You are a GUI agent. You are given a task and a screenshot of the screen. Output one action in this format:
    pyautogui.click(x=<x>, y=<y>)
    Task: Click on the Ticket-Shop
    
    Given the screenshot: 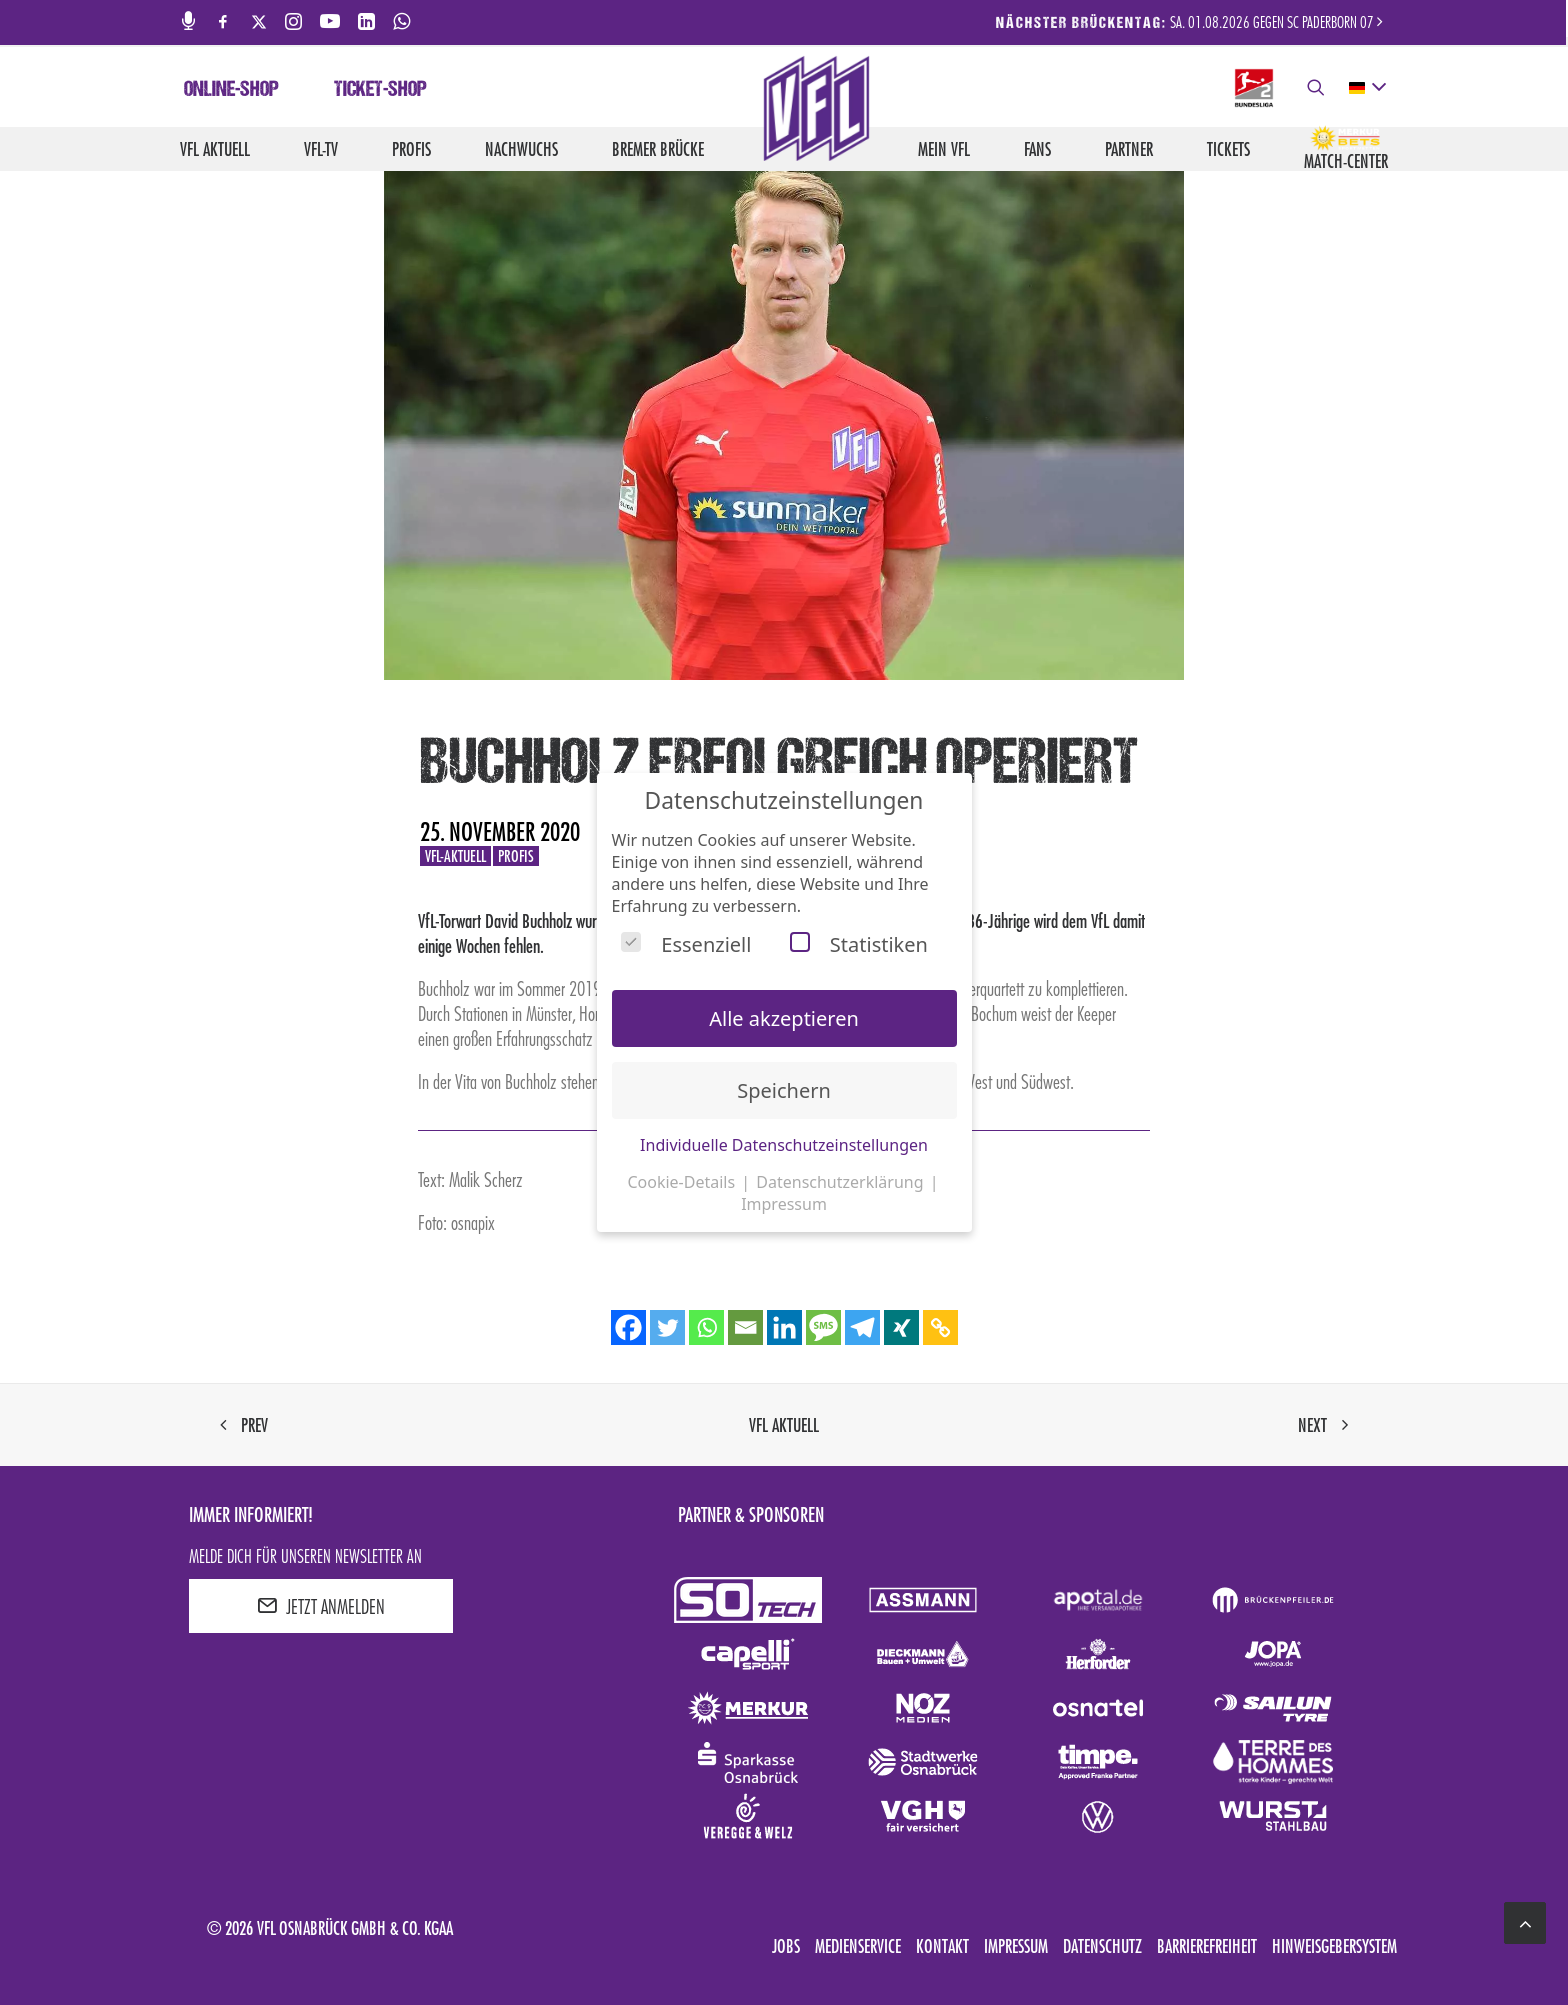 What is the action you would take?
    pyautogui.click(x=380, y=91)
    